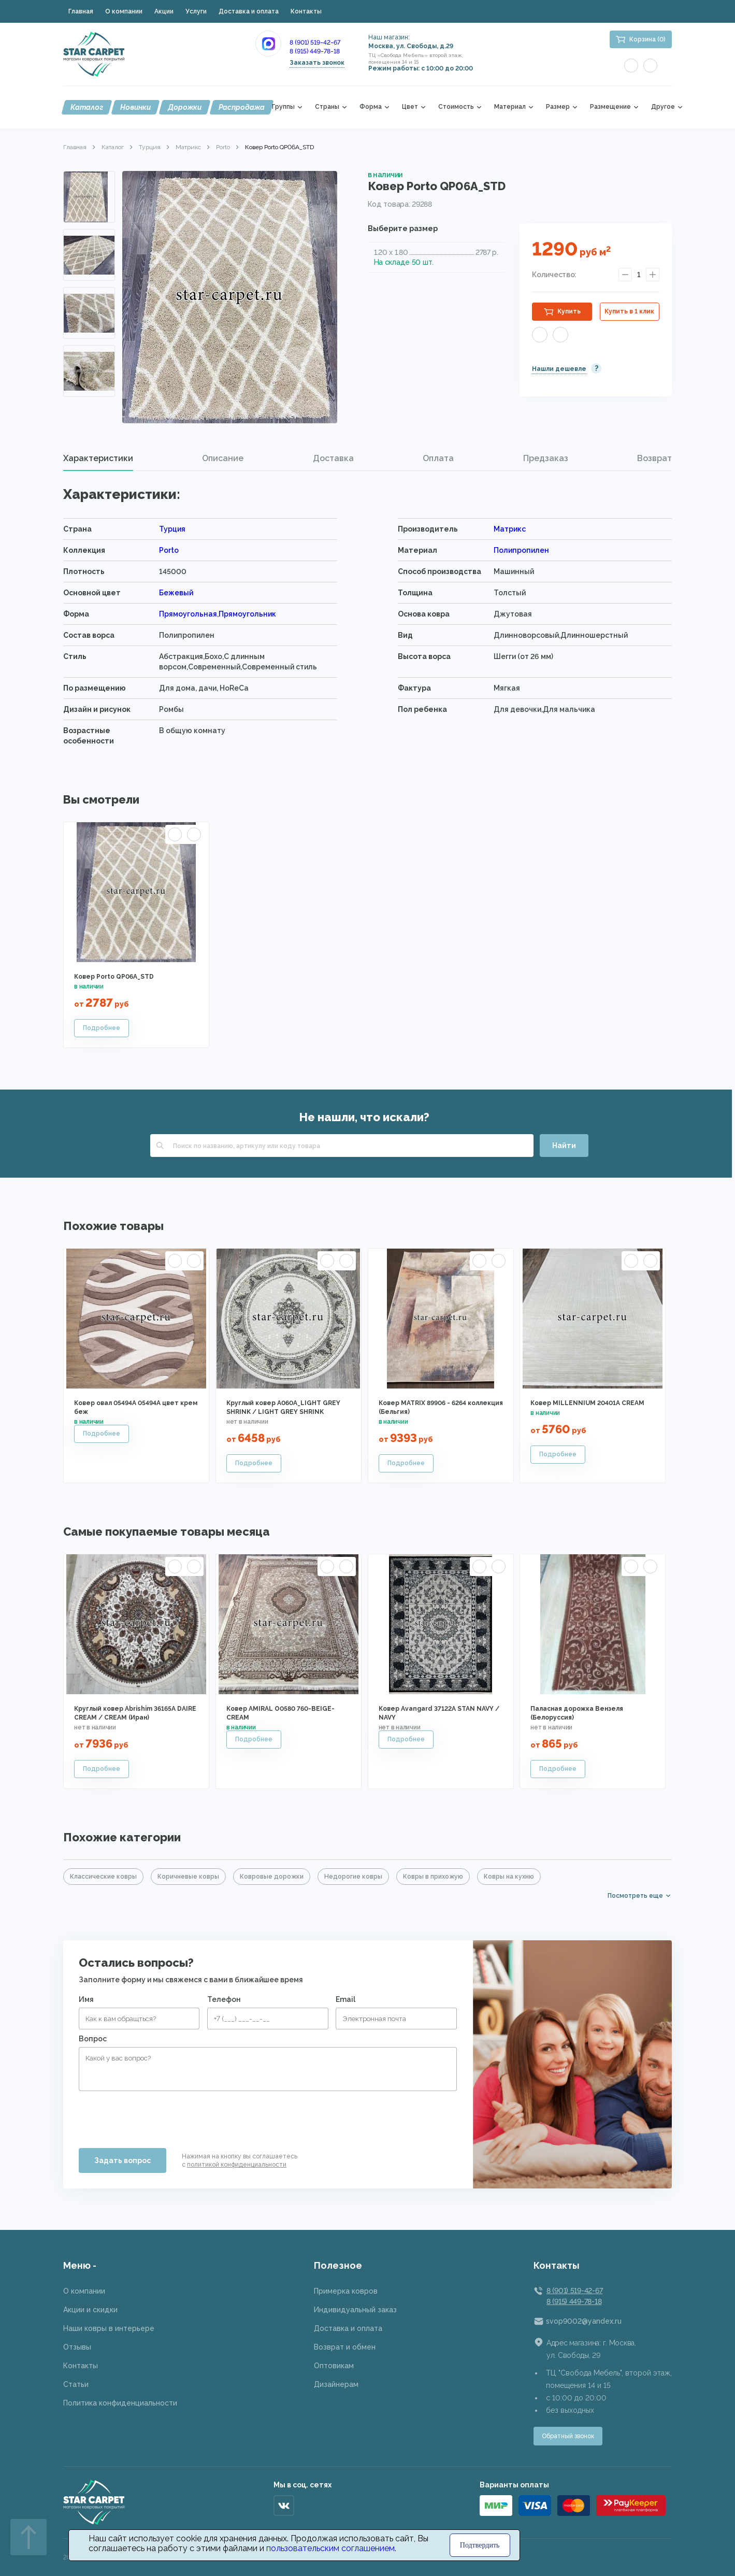 The image size is (735, 2576). Describe the element at coordinates (568, 2436) in the screenshot. I see `Обратный звонок` at that location.